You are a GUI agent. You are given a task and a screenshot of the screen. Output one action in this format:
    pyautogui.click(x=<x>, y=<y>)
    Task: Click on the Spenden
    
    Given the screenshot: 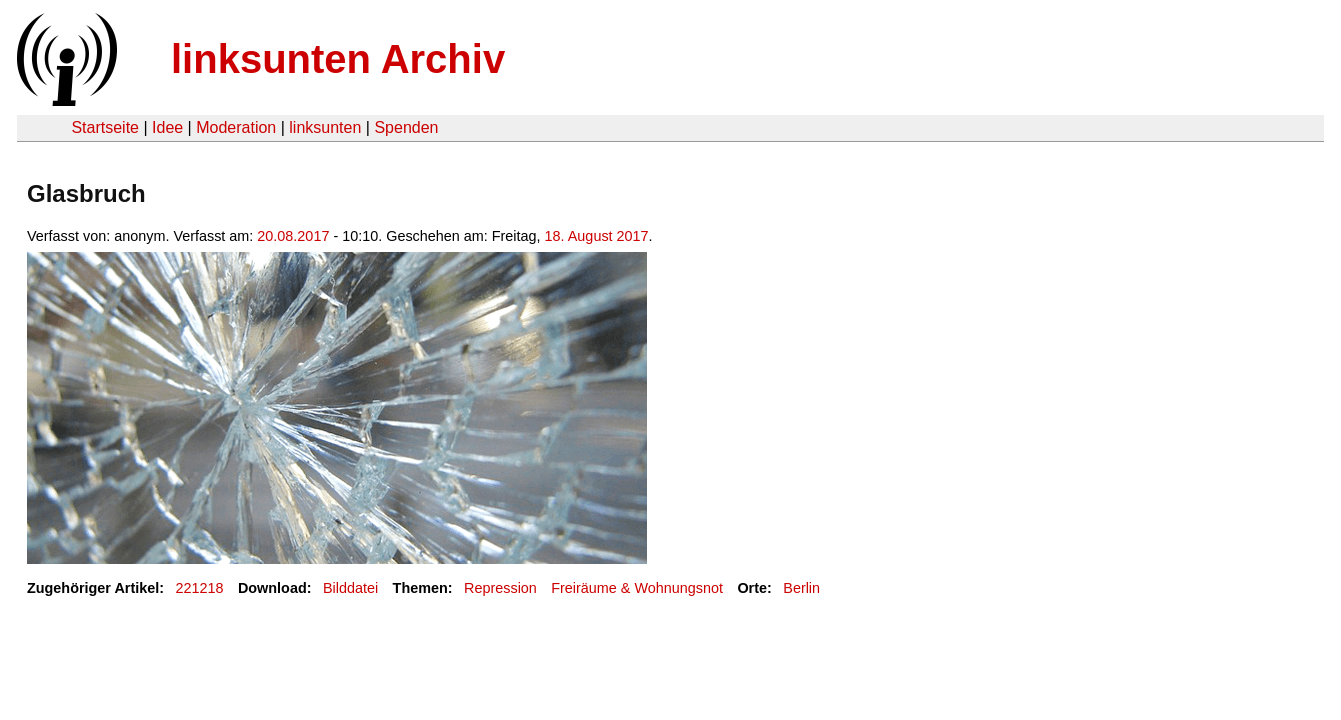 What is the action you would take?
    pyautogui.click(x=406, y=127)
    